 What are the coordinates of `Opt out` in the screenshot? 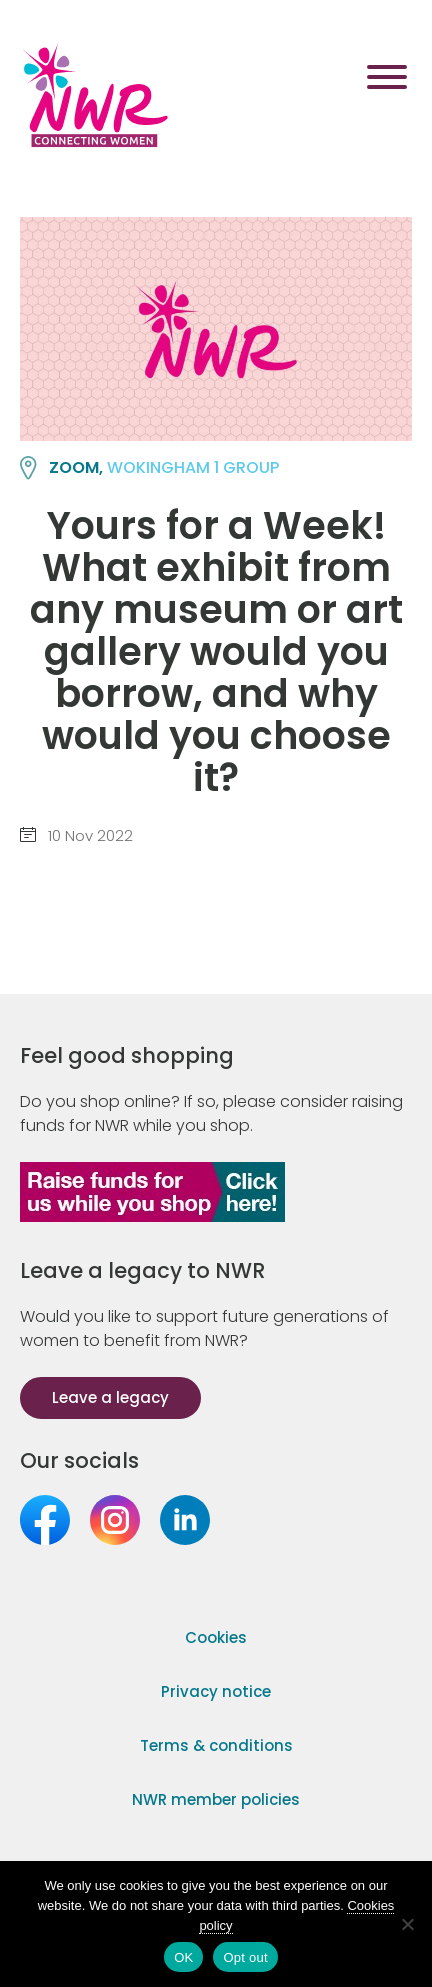 It's located at (245, 1957).